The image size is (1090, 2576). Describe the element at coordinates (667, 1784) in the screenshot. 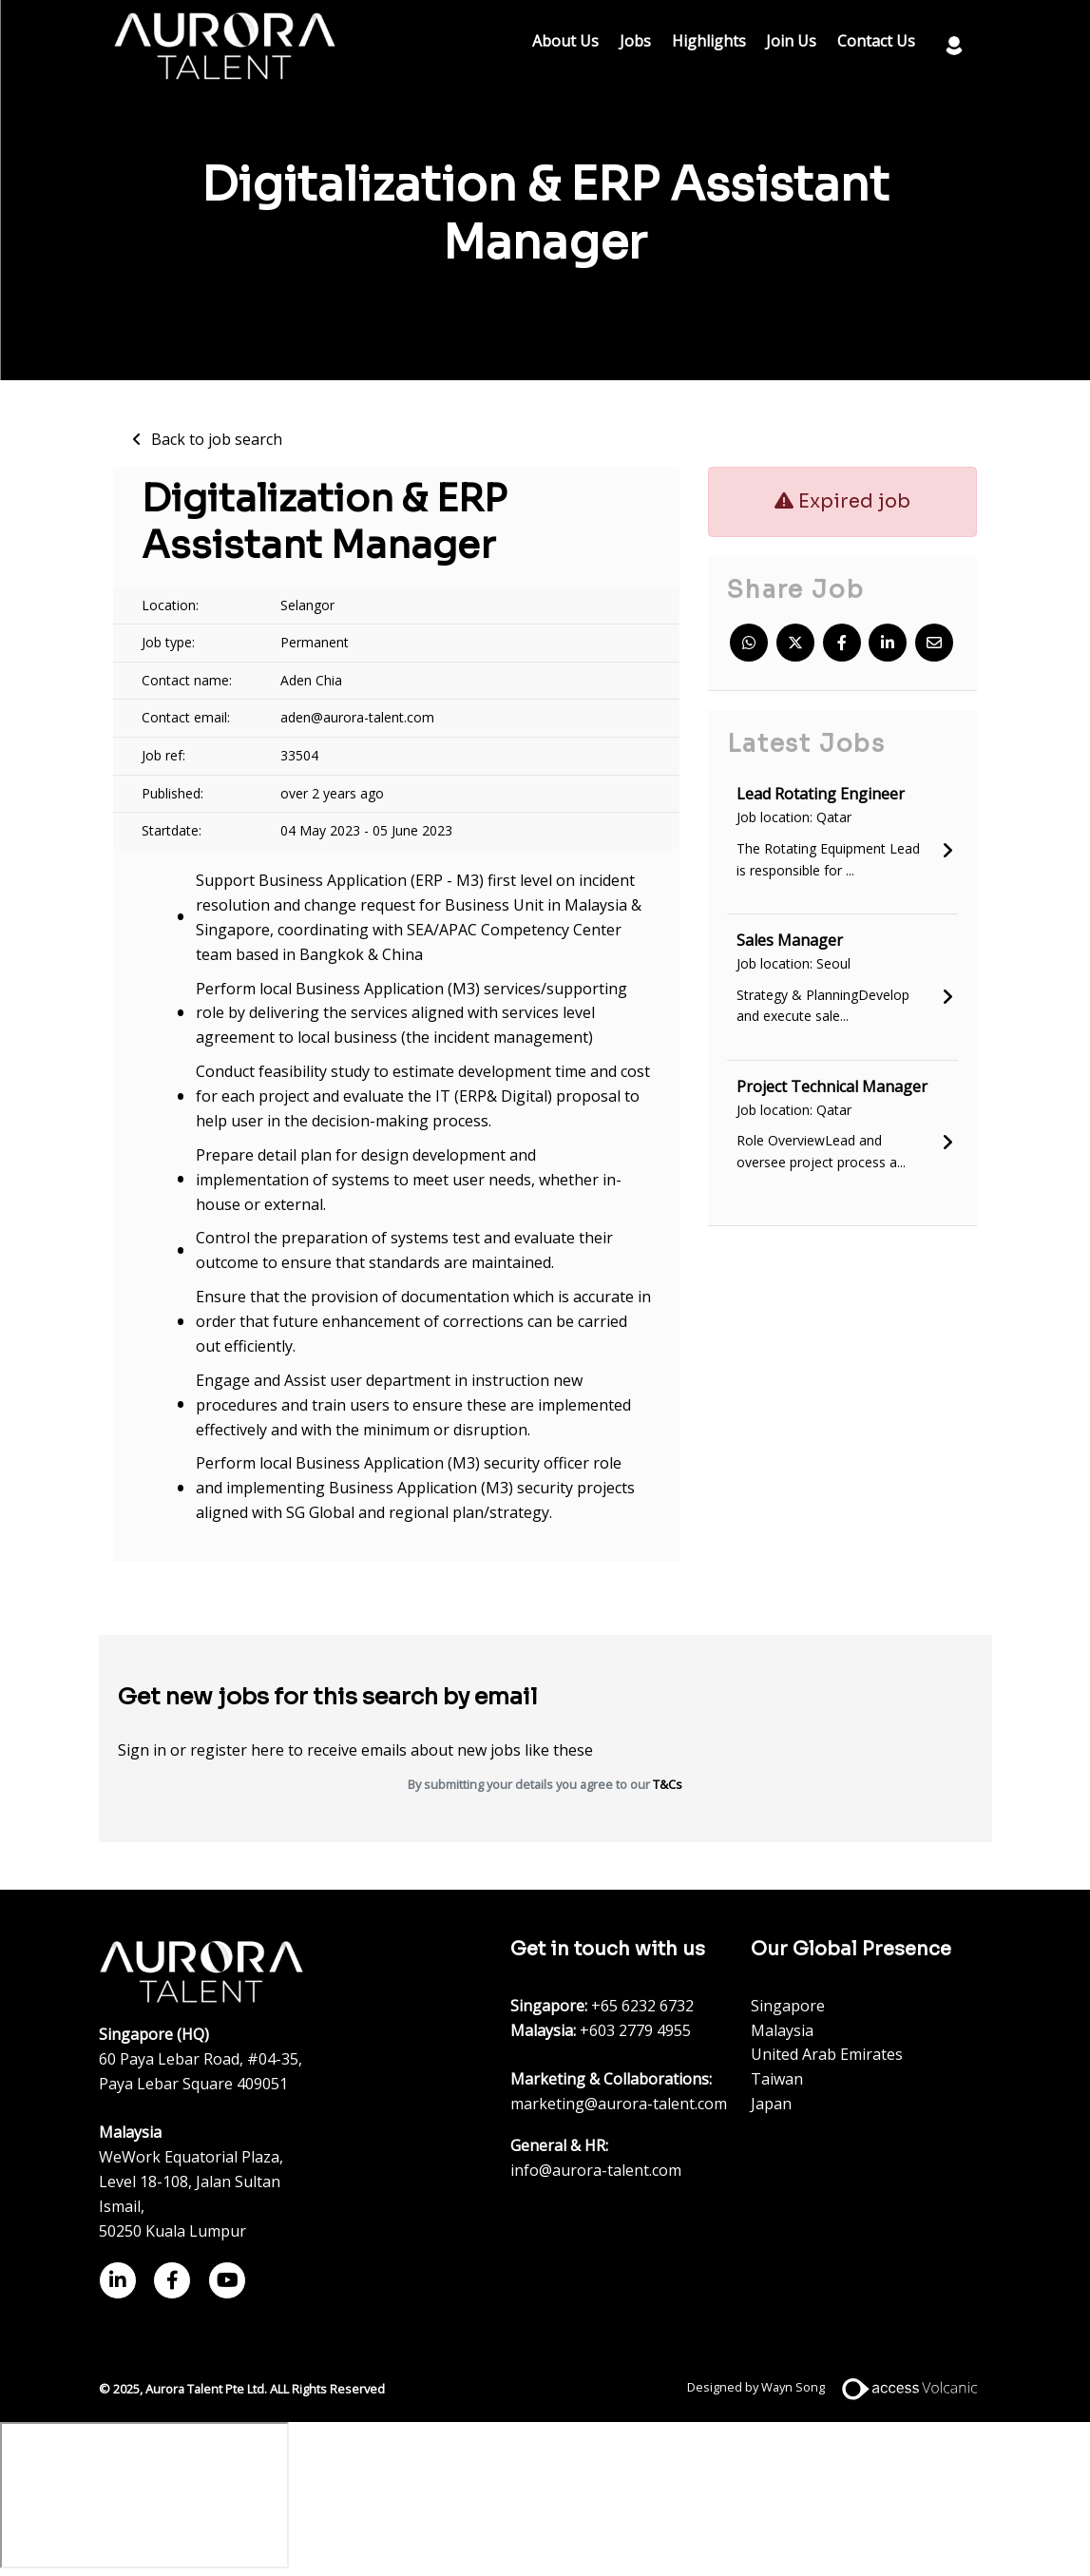

I see `T&Cs` at that location.